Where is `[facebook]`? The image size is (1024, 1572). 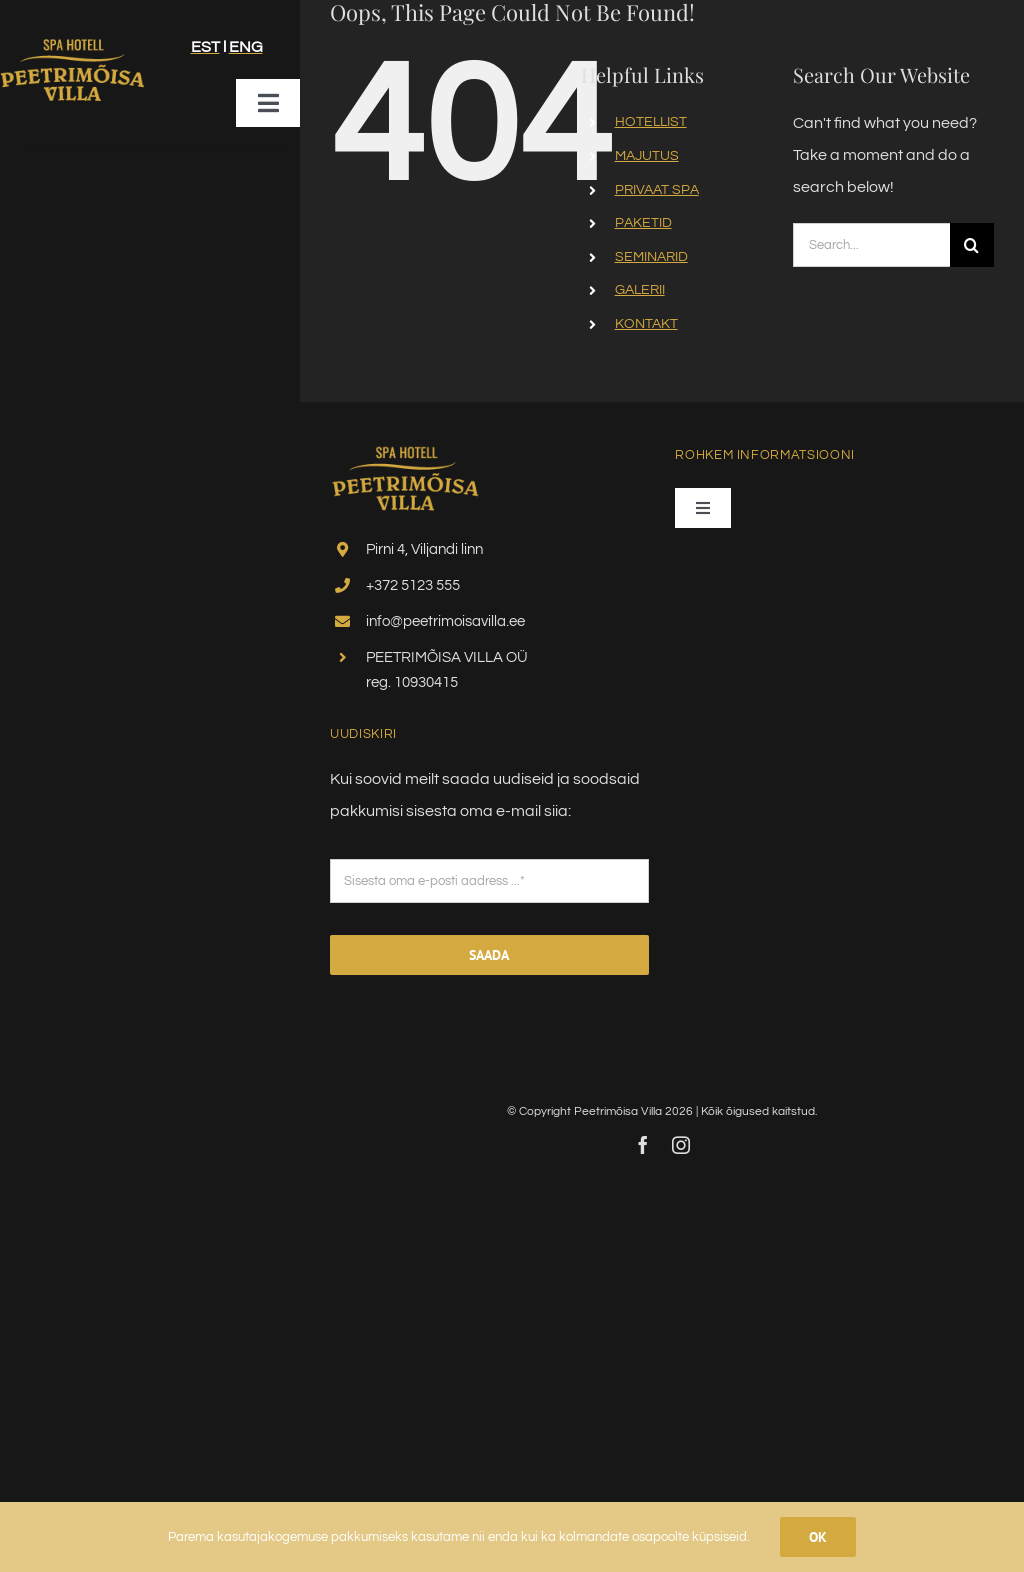
[facebook] is located at coordinates (643, 1145).